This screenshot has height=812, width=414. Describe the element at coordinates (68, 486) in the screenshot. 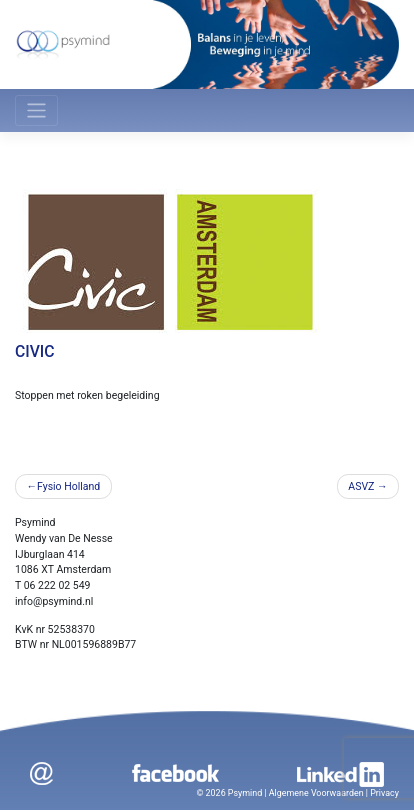

I see `Fysio Holland` at that location.